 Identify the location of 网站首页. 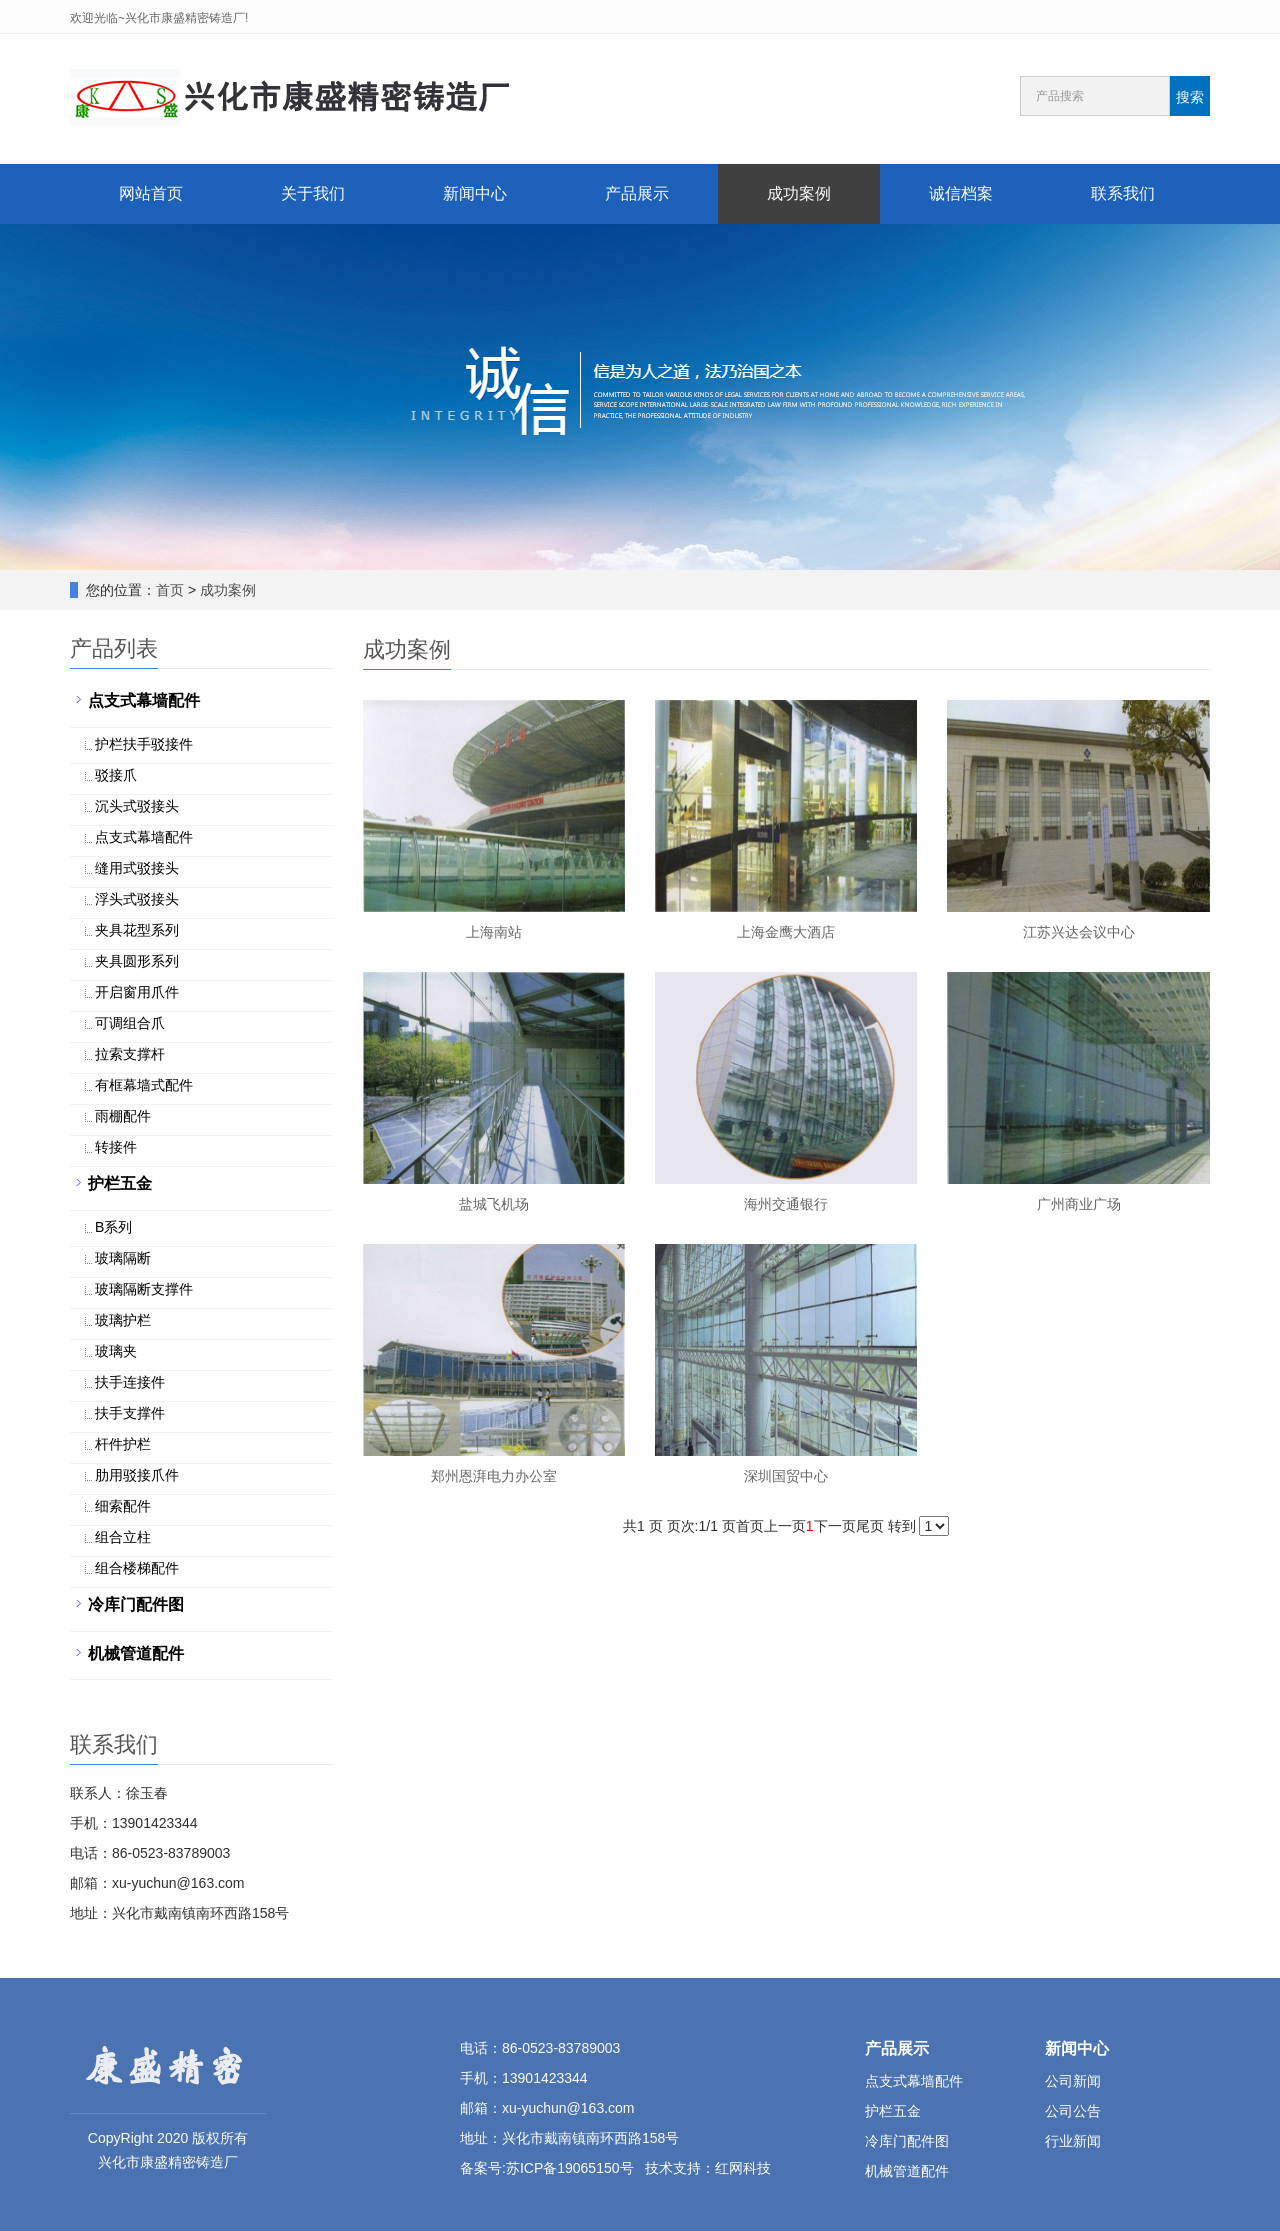
(151, 193).